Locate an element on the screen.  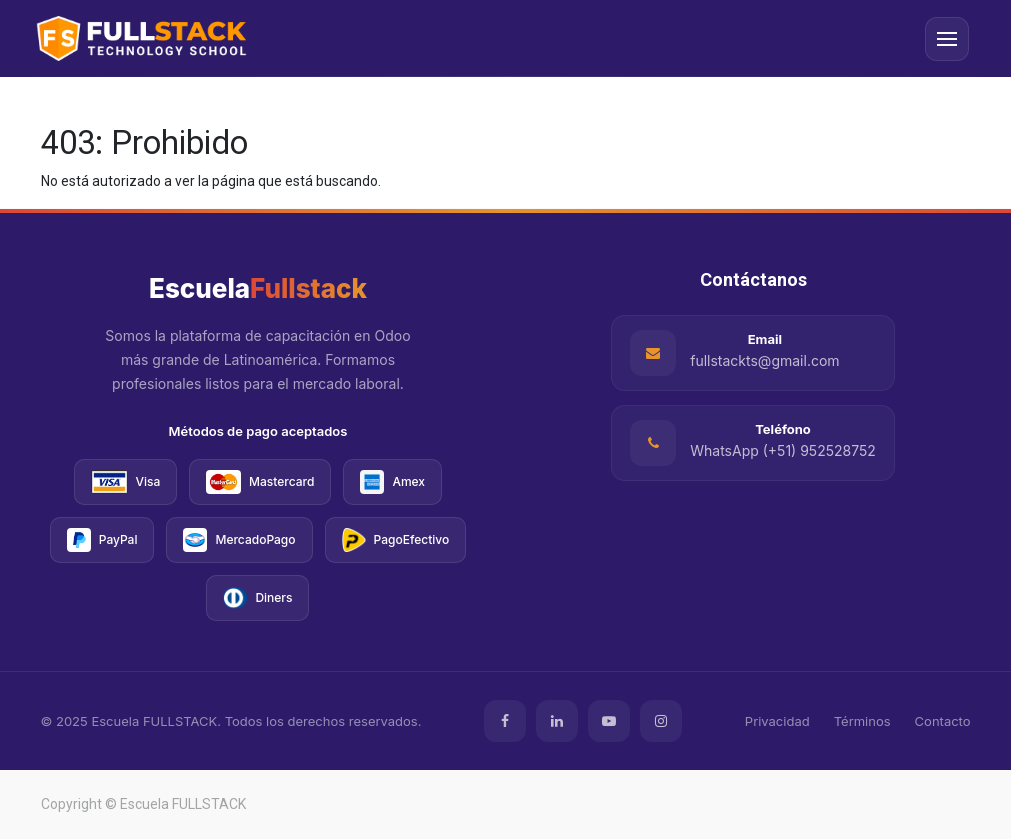
Privacidad is located at coordinates (777, 721).